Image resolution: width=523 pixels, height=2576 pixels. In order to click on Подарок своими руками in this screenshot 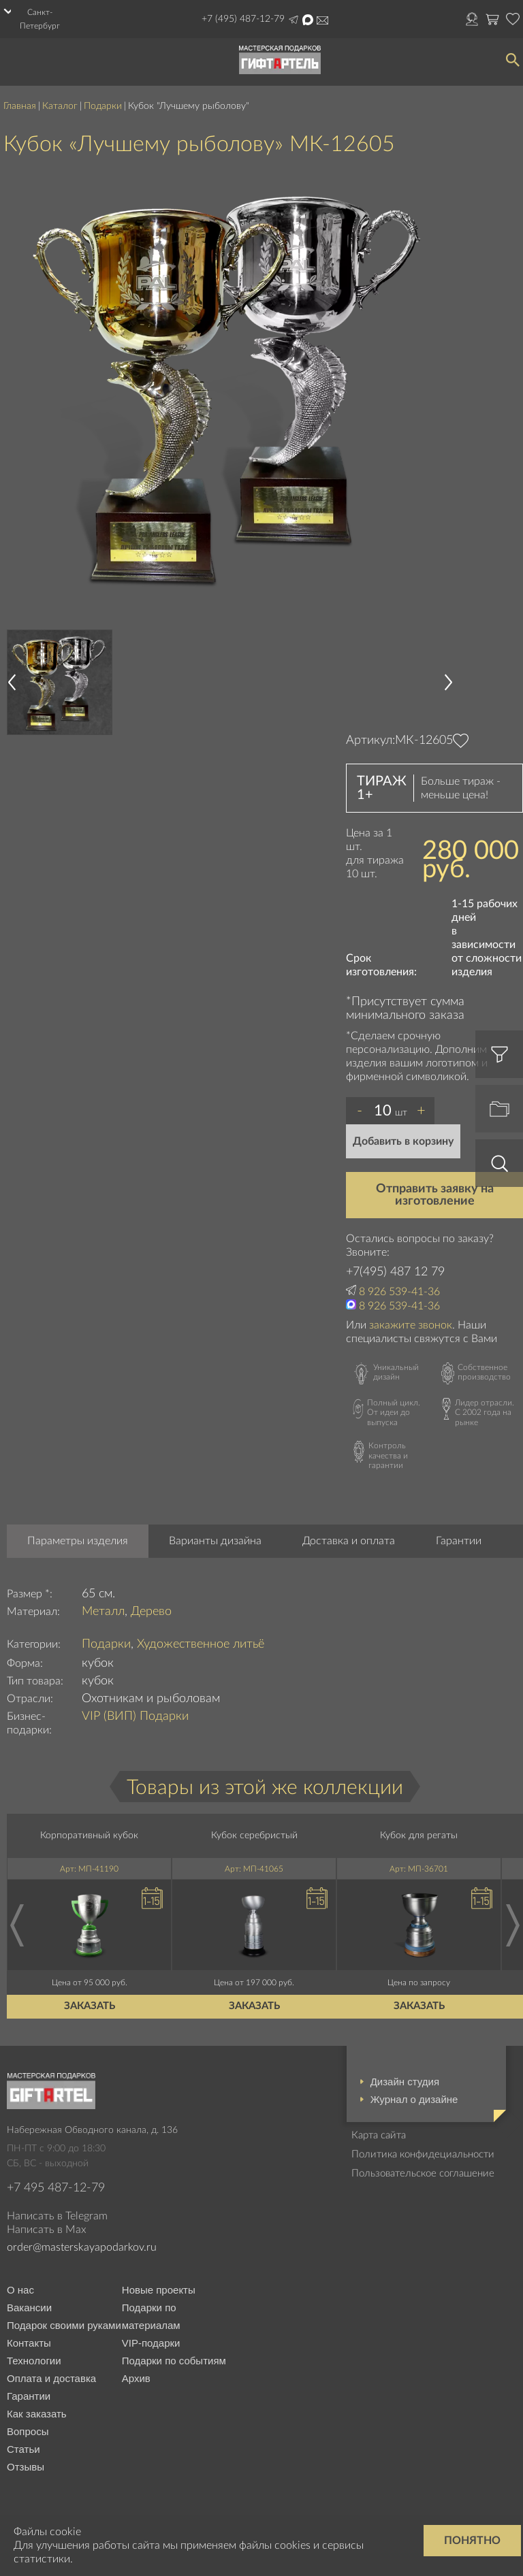, I will do `click(64, 2325)`.